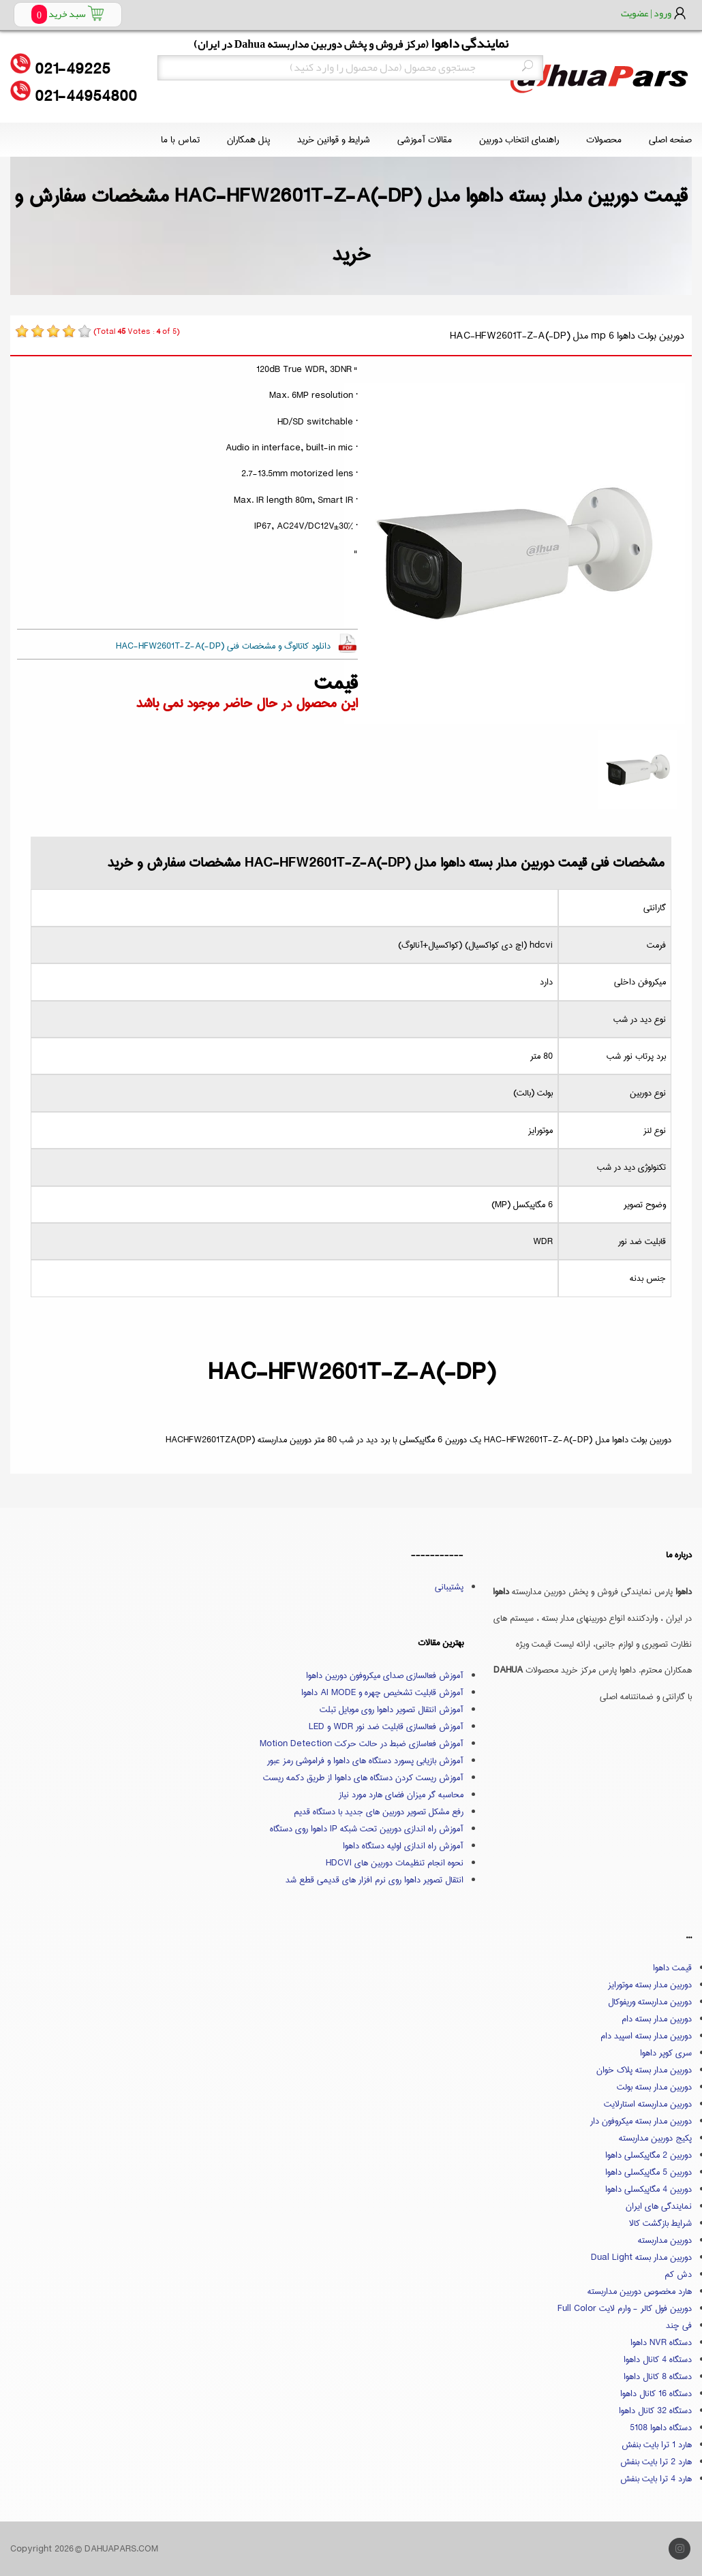 The image size is (702, 2576). I want to click on دوربین مدار بسته Dual Light, so click(641, 2257).